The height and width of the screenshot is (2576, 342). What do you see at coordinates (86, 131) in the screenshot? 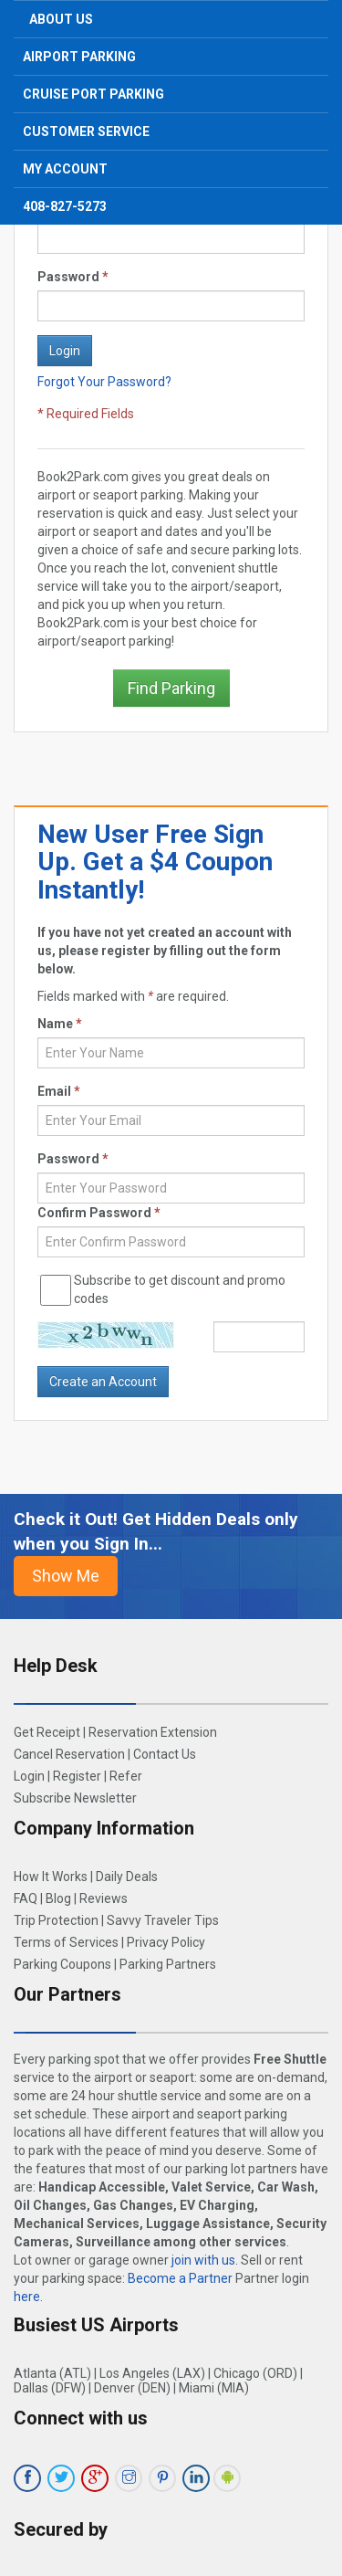
I see `Customer Service` at bounding box center [86, 131].